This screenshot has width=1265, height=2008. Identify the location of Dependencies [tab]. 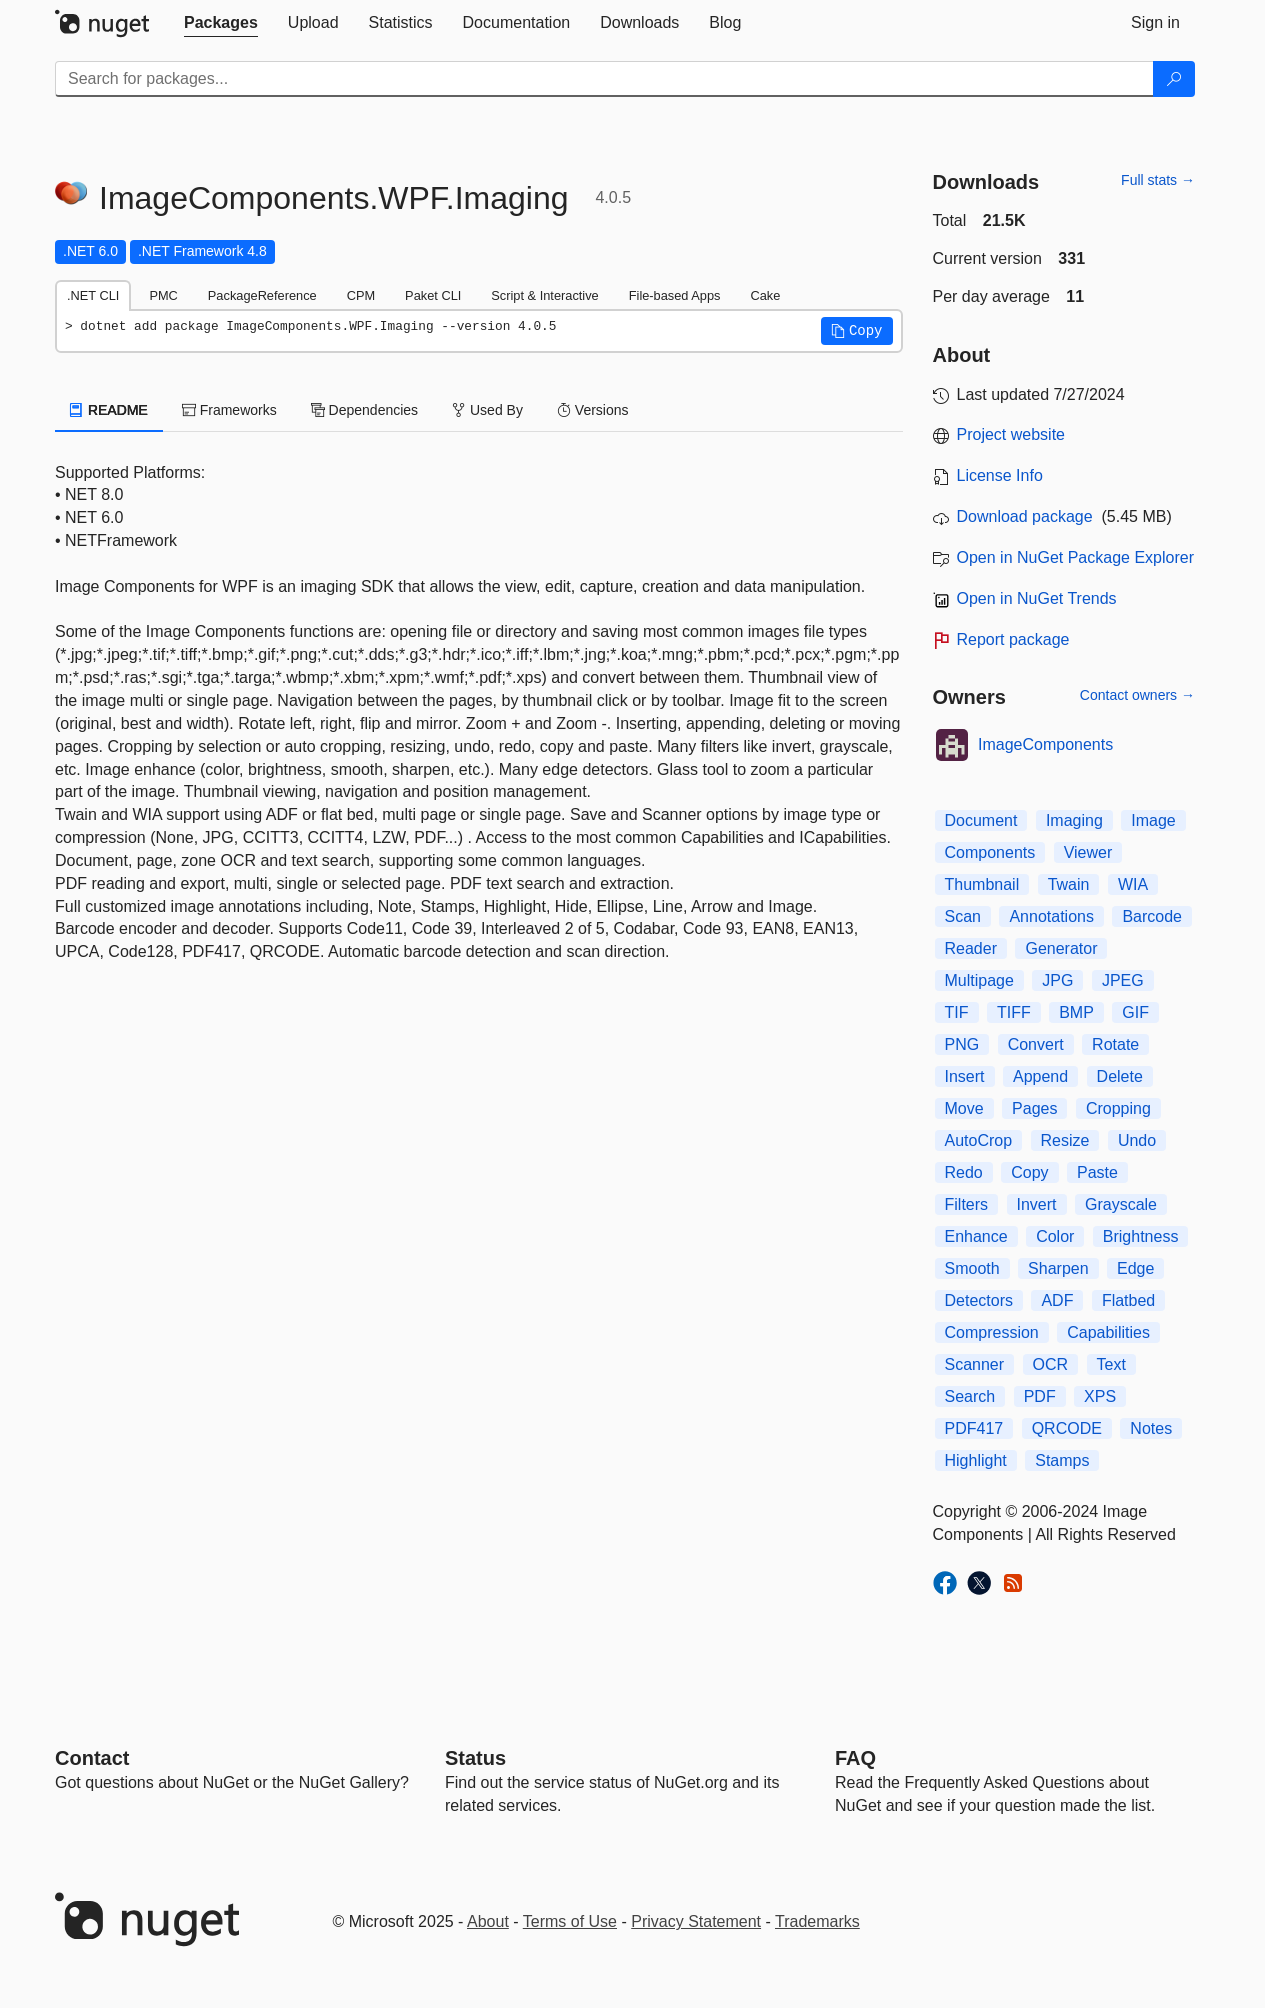
(364, 410).